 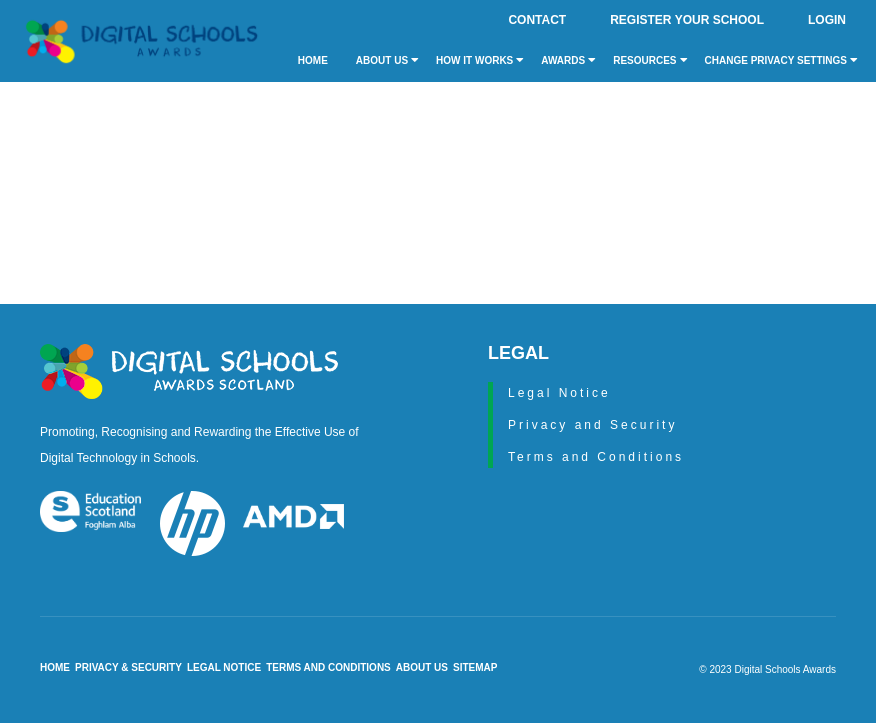 I want to click on Home, so click(x=313, y=60).